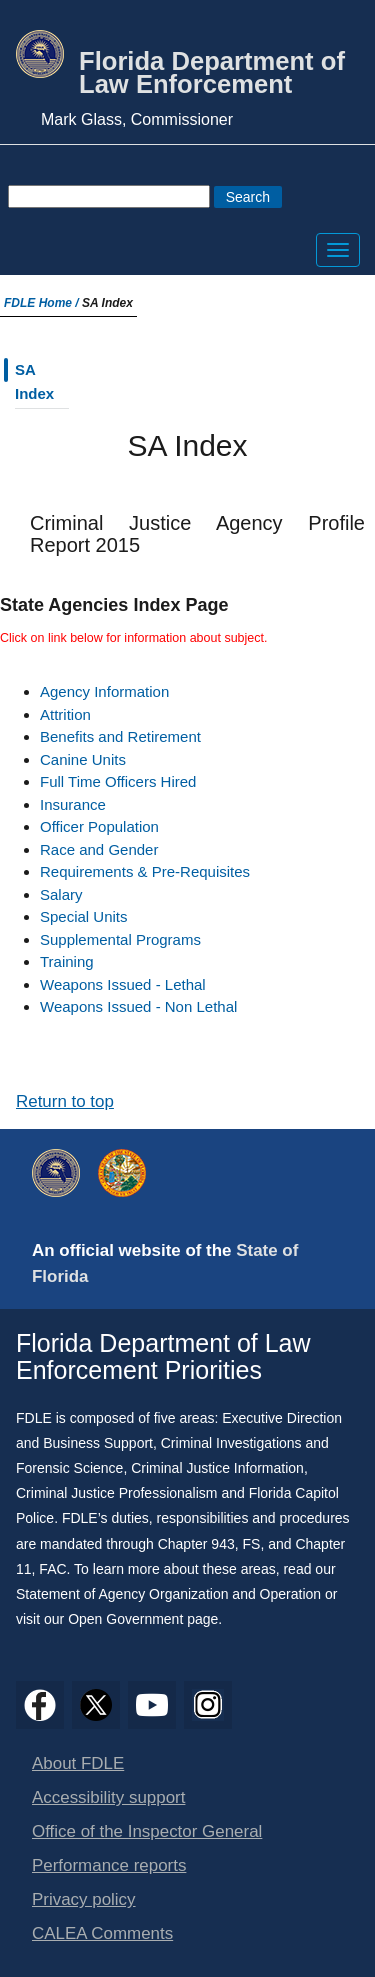  I want to click on Supplemental Programs, so click(120, 939).